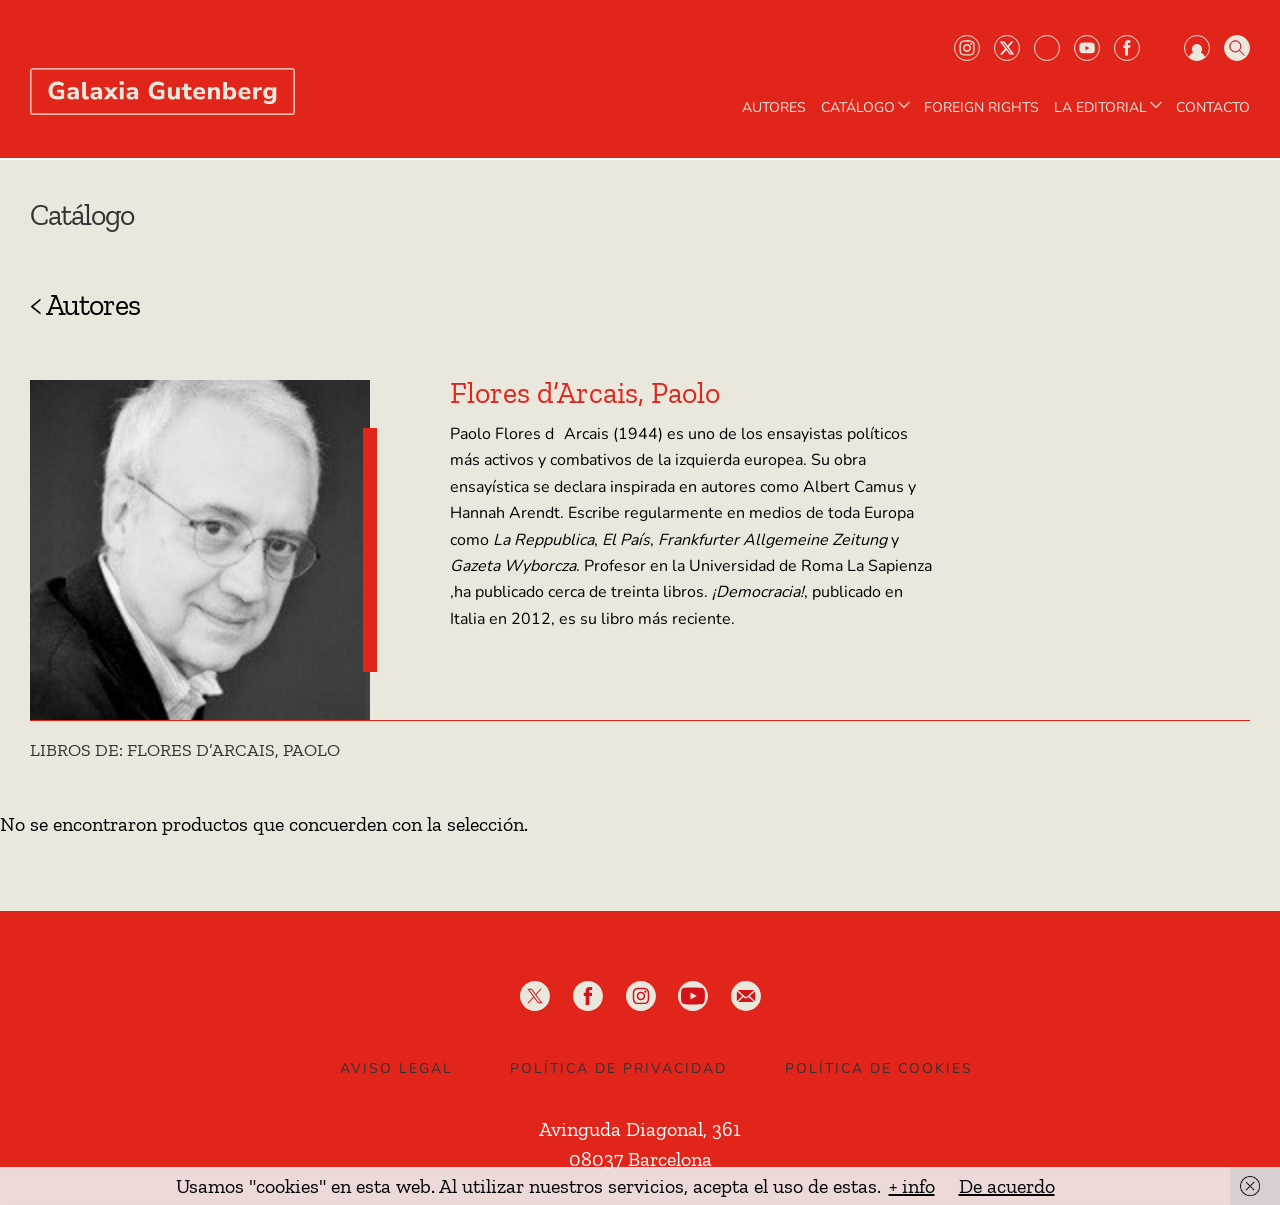 This screenshot has width=1280, height=1205. I want to click on Foreign Rights, so click(981, 108).